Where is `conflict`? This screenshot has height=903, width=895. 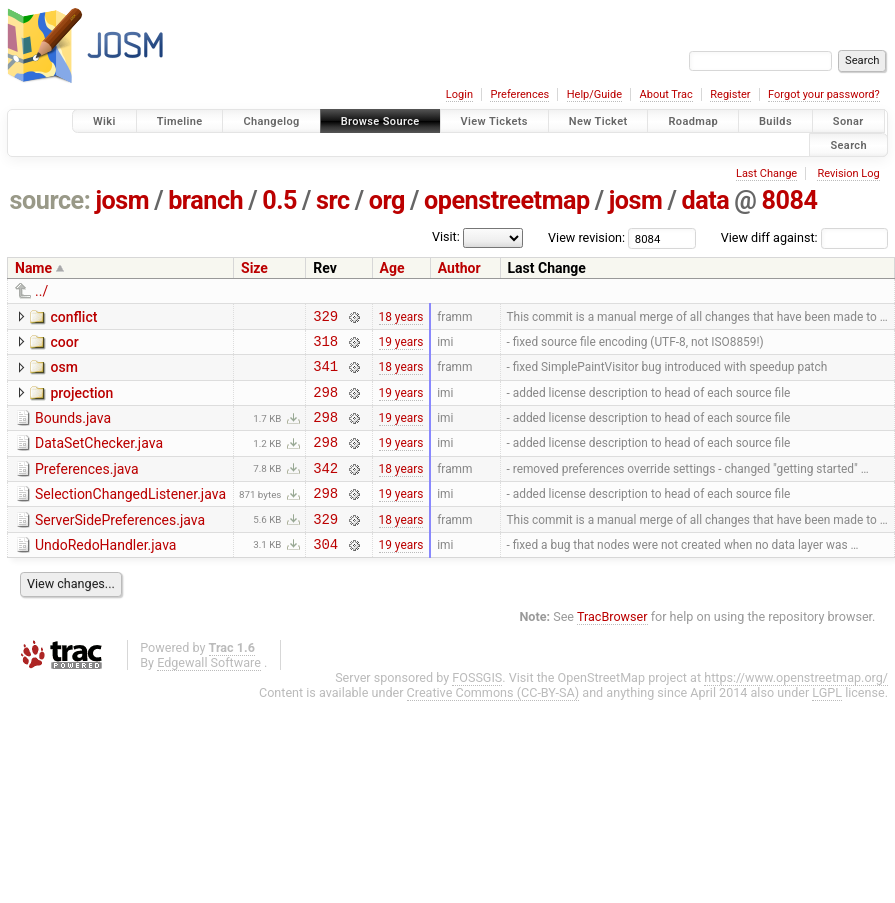 conflict is located at coordinates (73, 317).